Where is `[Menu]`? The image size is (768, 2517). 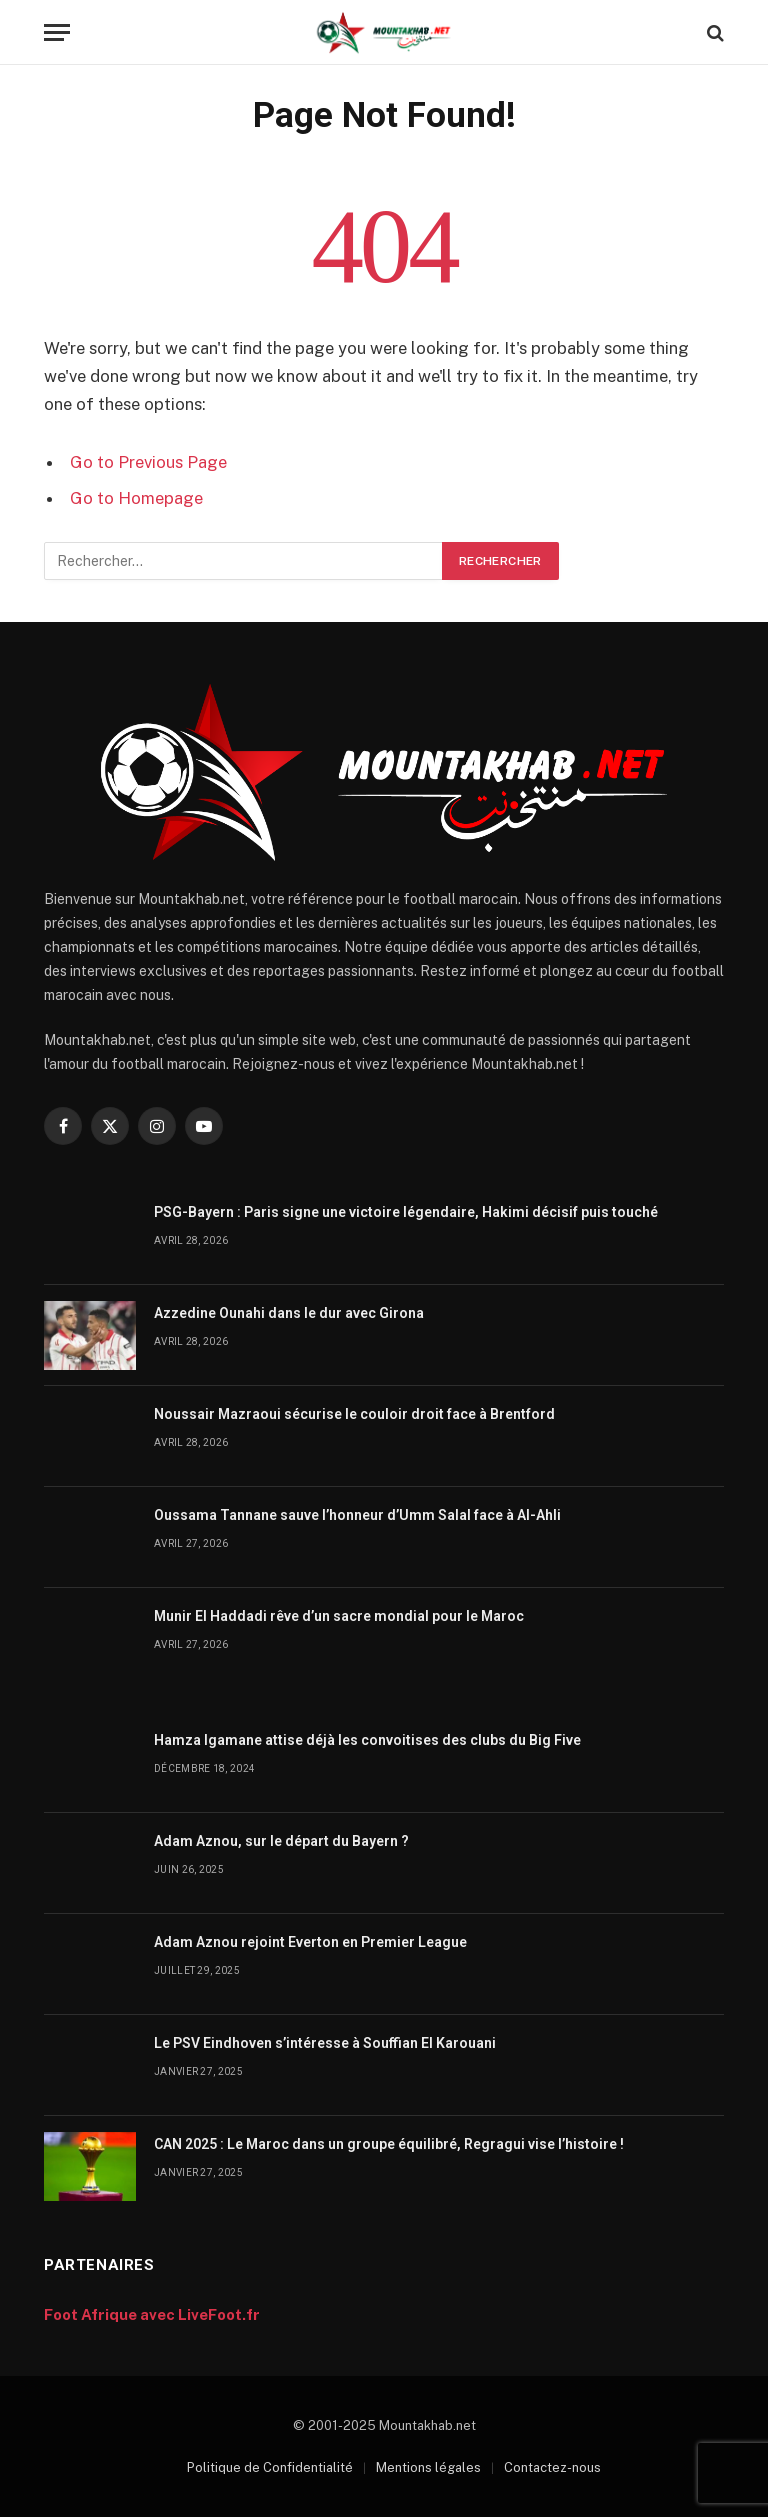 [Menu] is located at coordinates (57, 32).